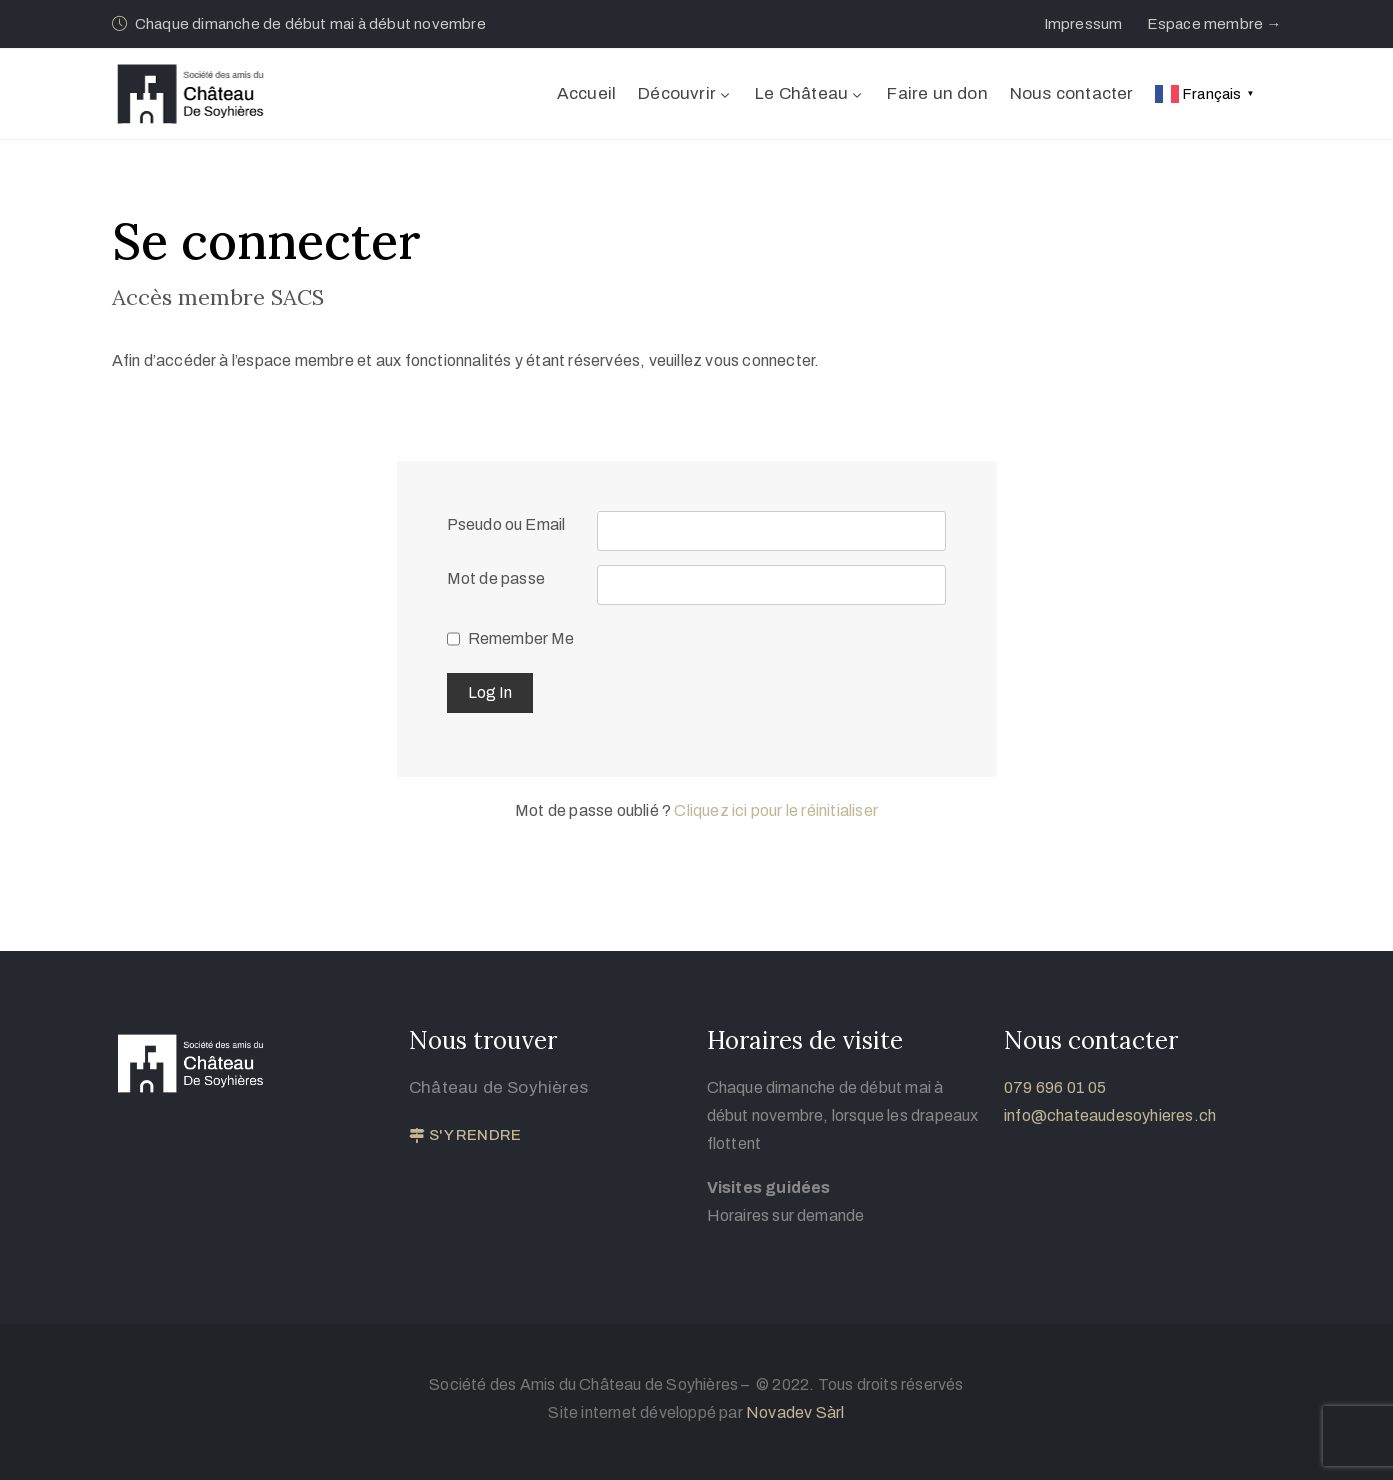  I want to click on Cliquez ici pour le réinitialiser, so click(776, 810).